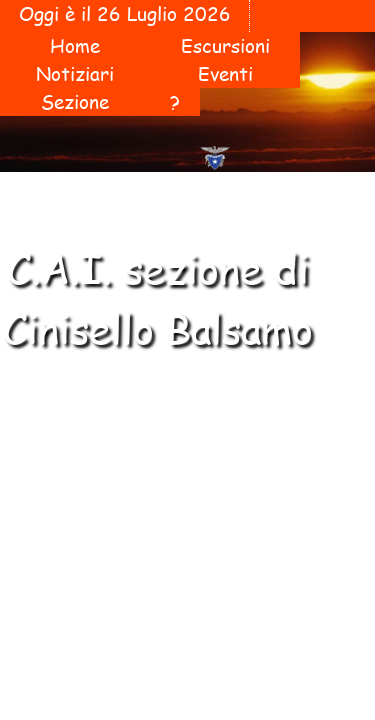  I want to click on Escursioni, so click(225, 46).